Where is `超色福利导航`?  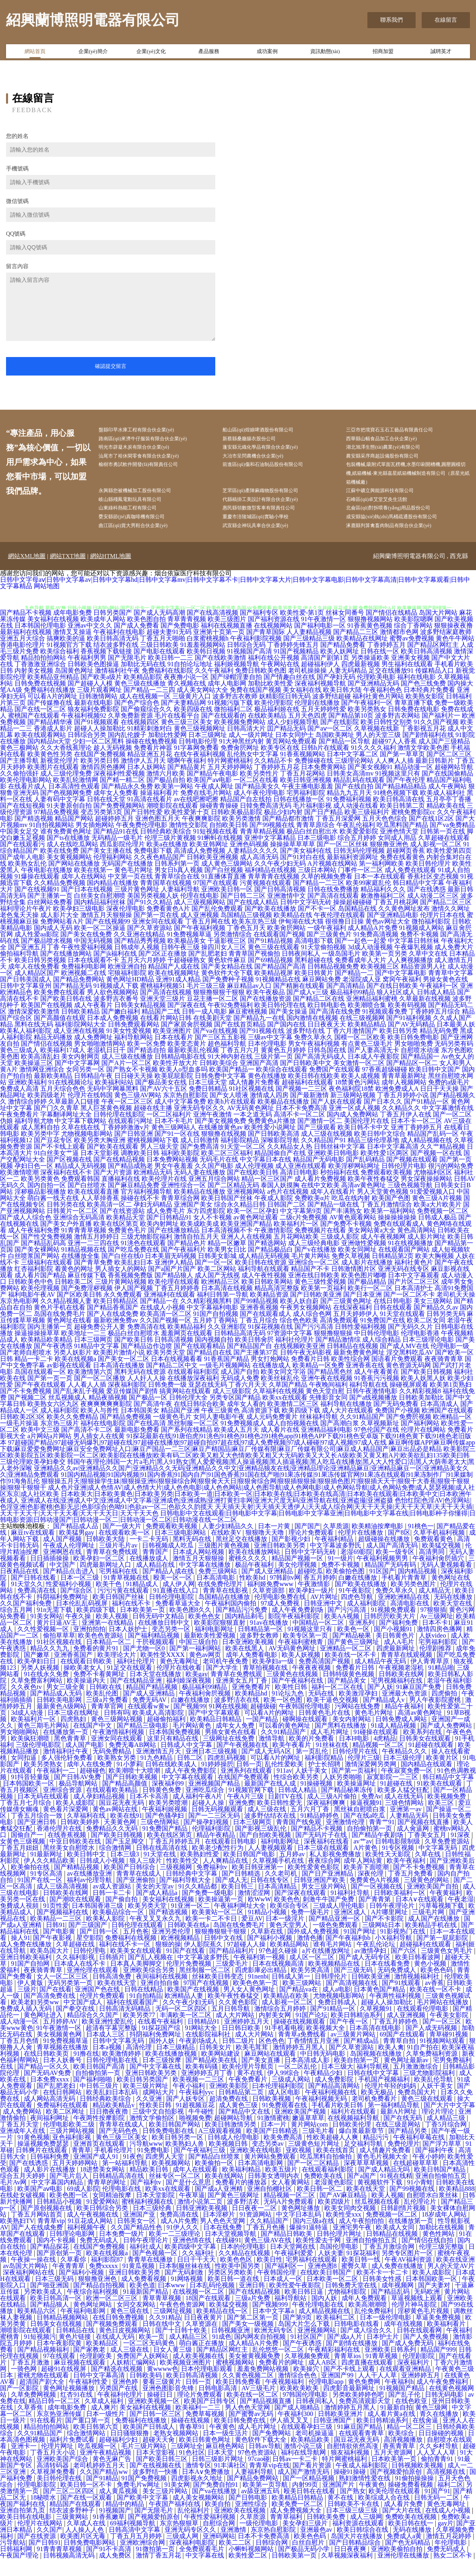 超色福利导航 is located at coordinates (227, 1060).